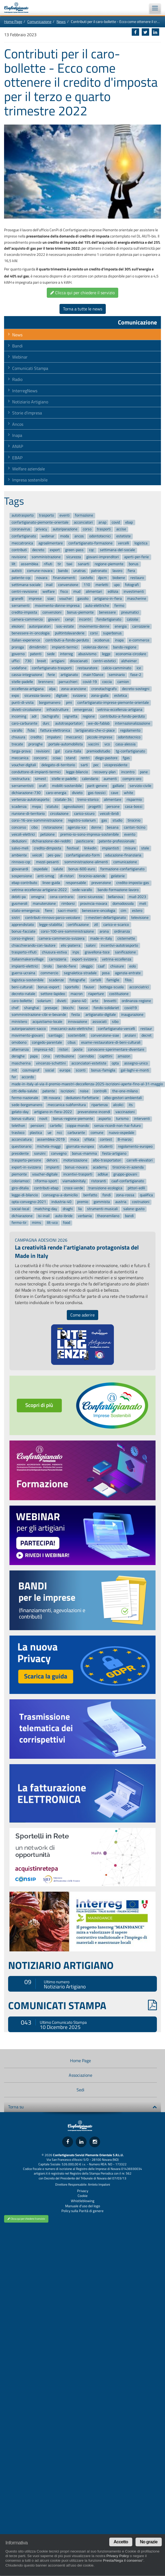  Describe the element at coordinates (97, 1132) in the screenshot. I see `comune` at that location.